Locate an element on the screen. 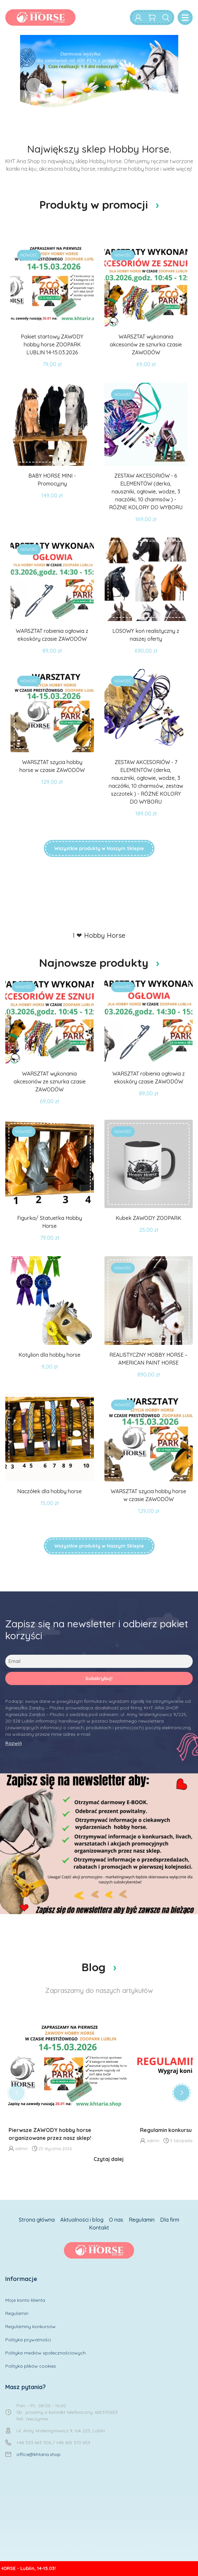 The image size is (198, 2576). WARSZTAT szycia hobby horse w czasie ZAWODÓW is located at coordinates (52, 766).